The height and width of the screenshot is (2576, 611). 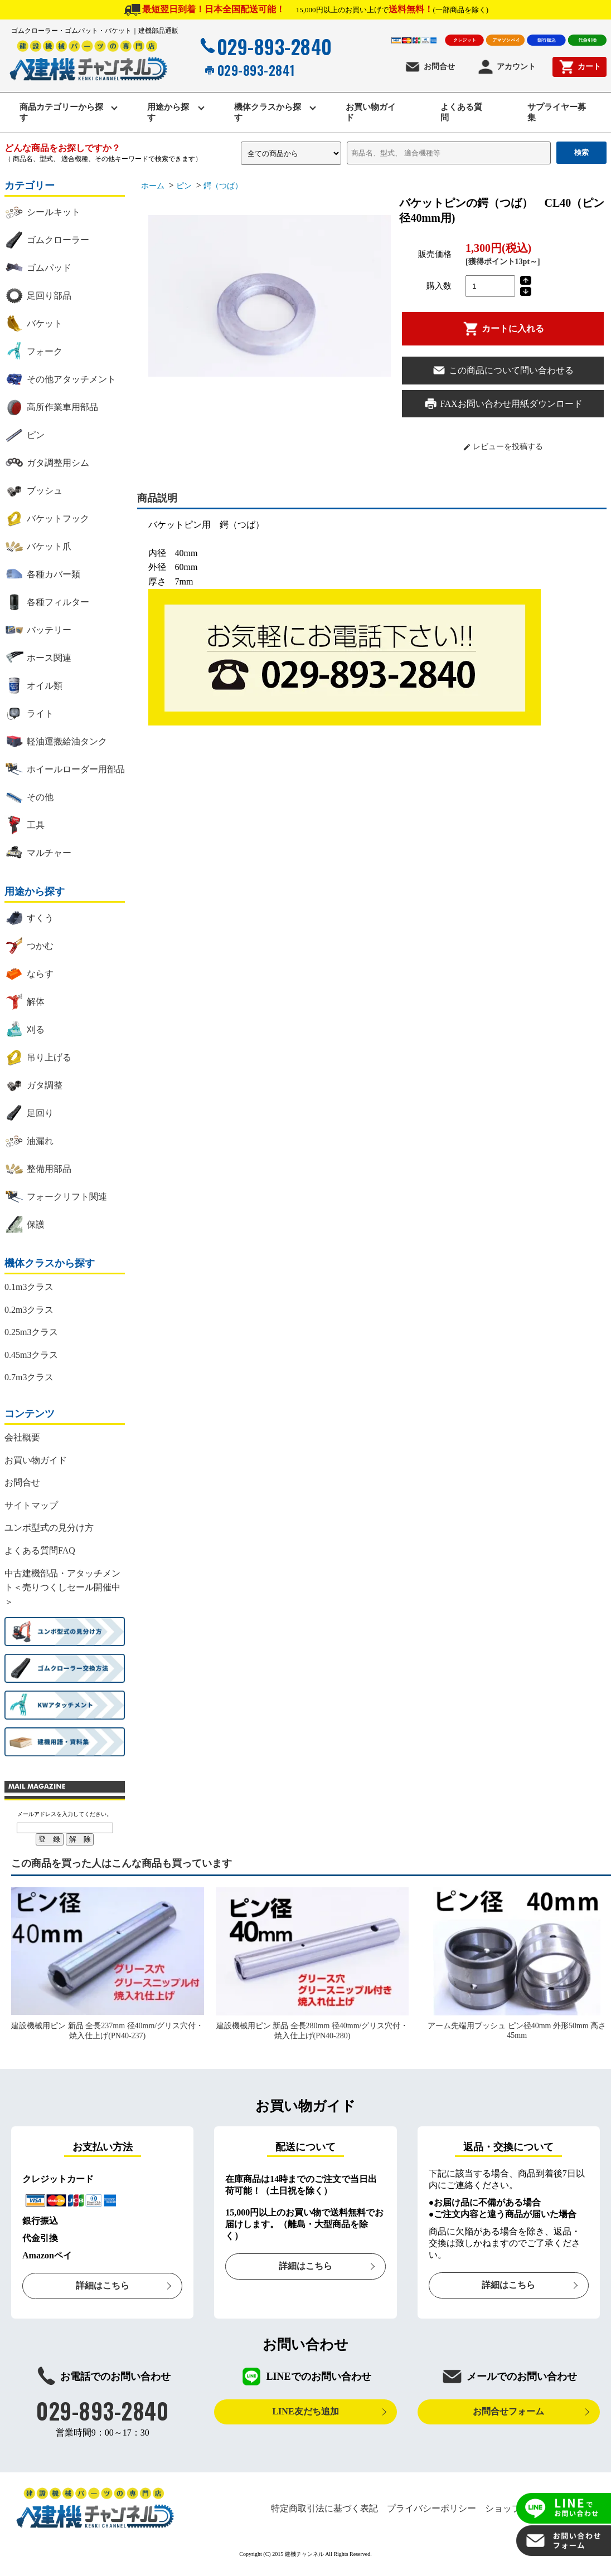 What do you see at coordinates (264, 46) in the screenshot?
I see `029-893-2840` at bounding box center [264, 46].